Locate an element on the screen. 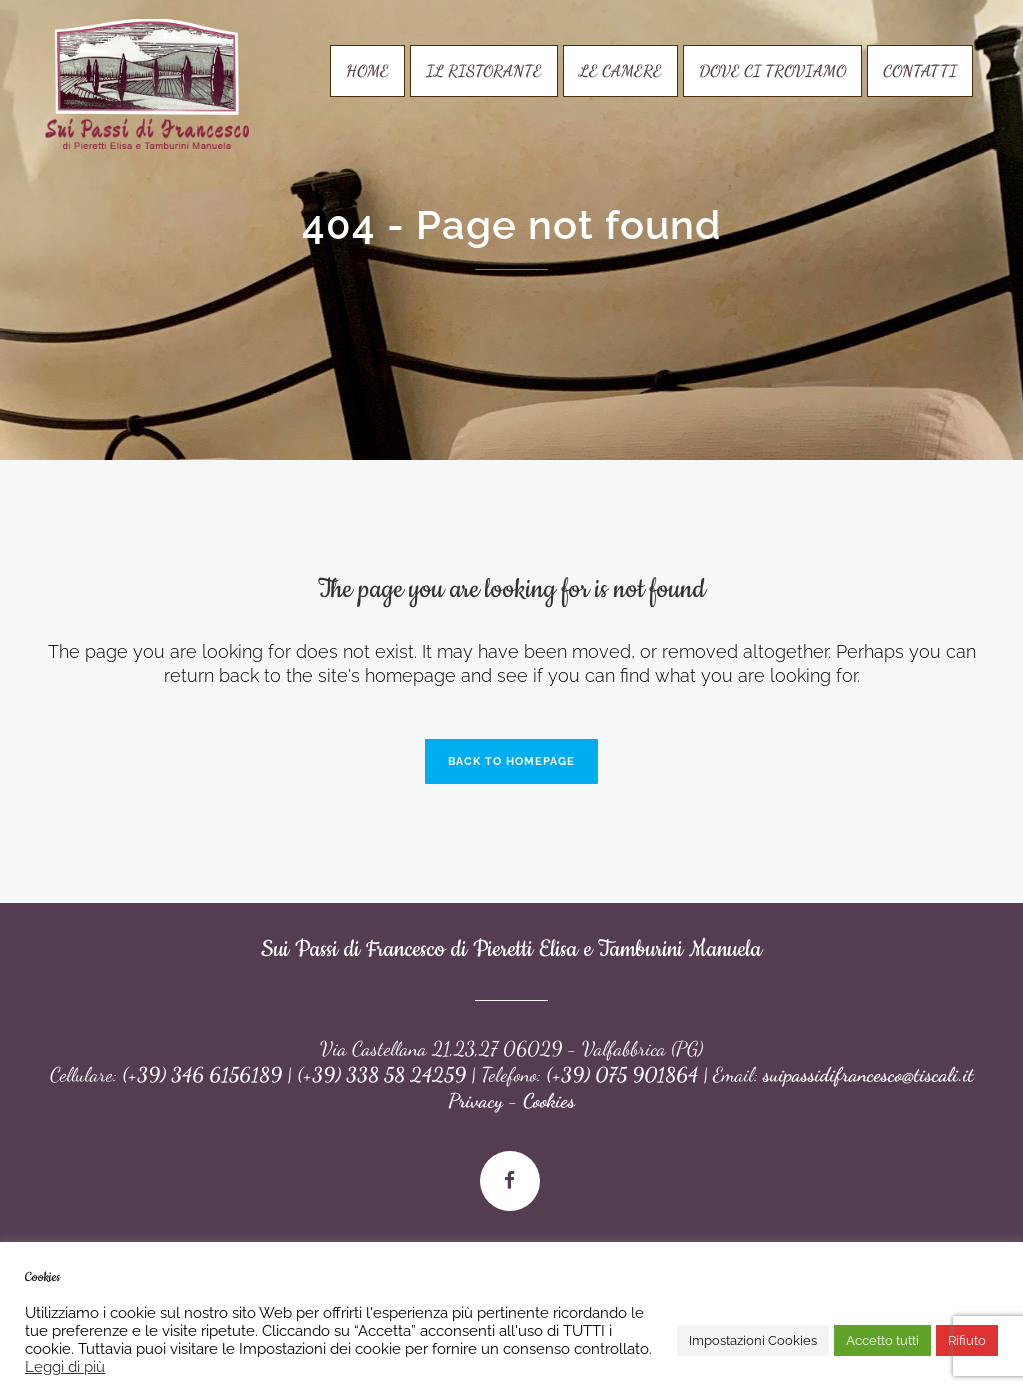  Back to homepage is located at coordinates (511, 761).